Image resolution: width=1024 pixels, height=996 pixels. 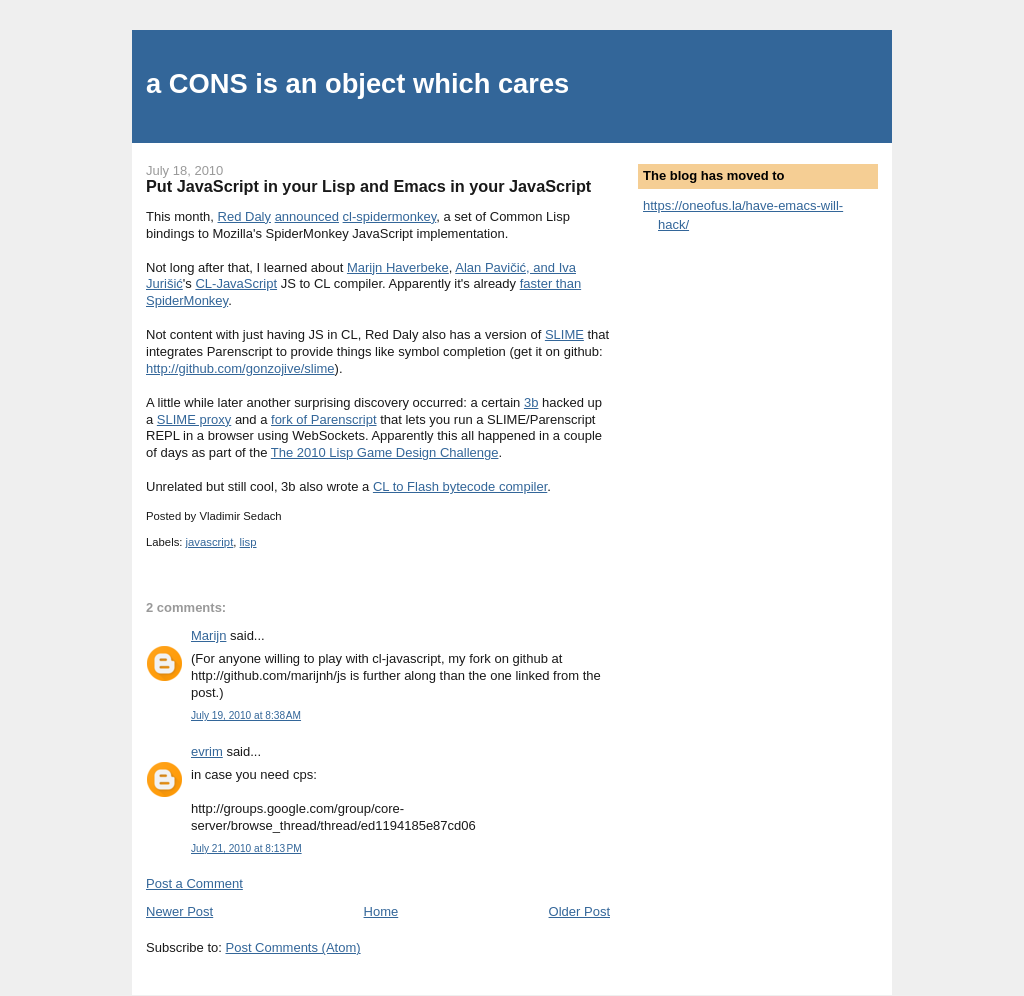 I want to click on javascript, so click(x=210, y=542).